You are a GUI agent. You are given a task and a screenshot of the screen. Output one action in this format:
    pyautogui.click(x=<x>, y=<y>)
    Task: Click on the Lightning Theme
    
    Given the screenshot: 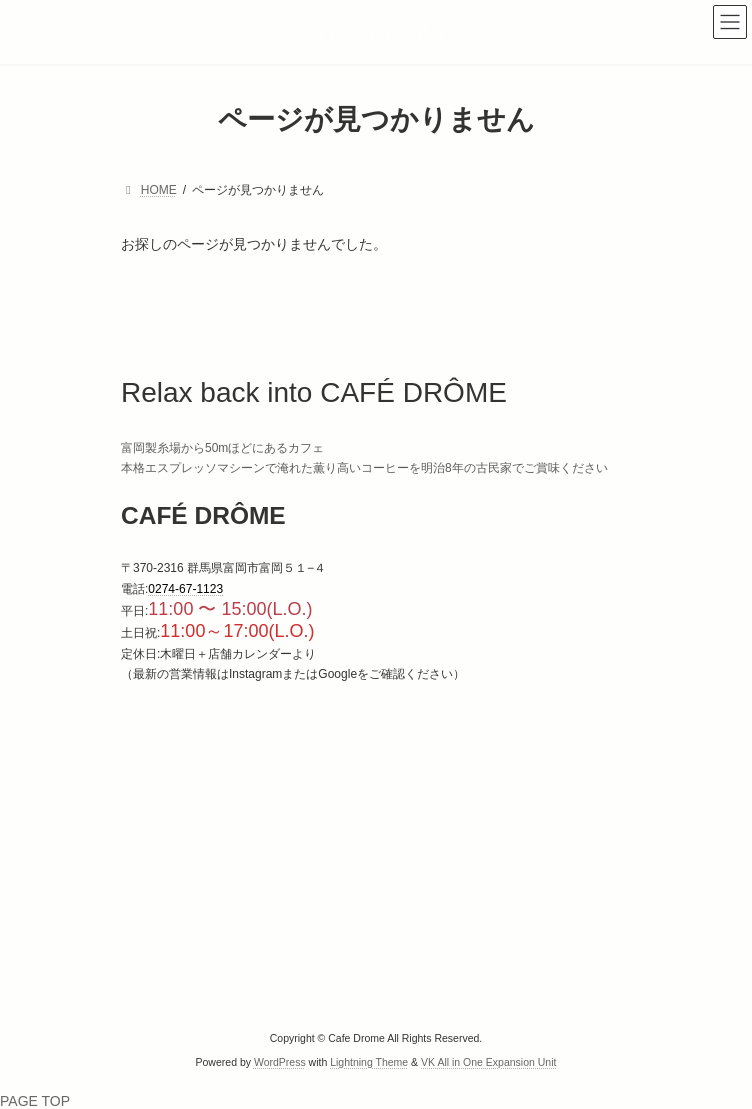 What is the action you would take?
    pyautogui.click(x=369, y=1062)
    